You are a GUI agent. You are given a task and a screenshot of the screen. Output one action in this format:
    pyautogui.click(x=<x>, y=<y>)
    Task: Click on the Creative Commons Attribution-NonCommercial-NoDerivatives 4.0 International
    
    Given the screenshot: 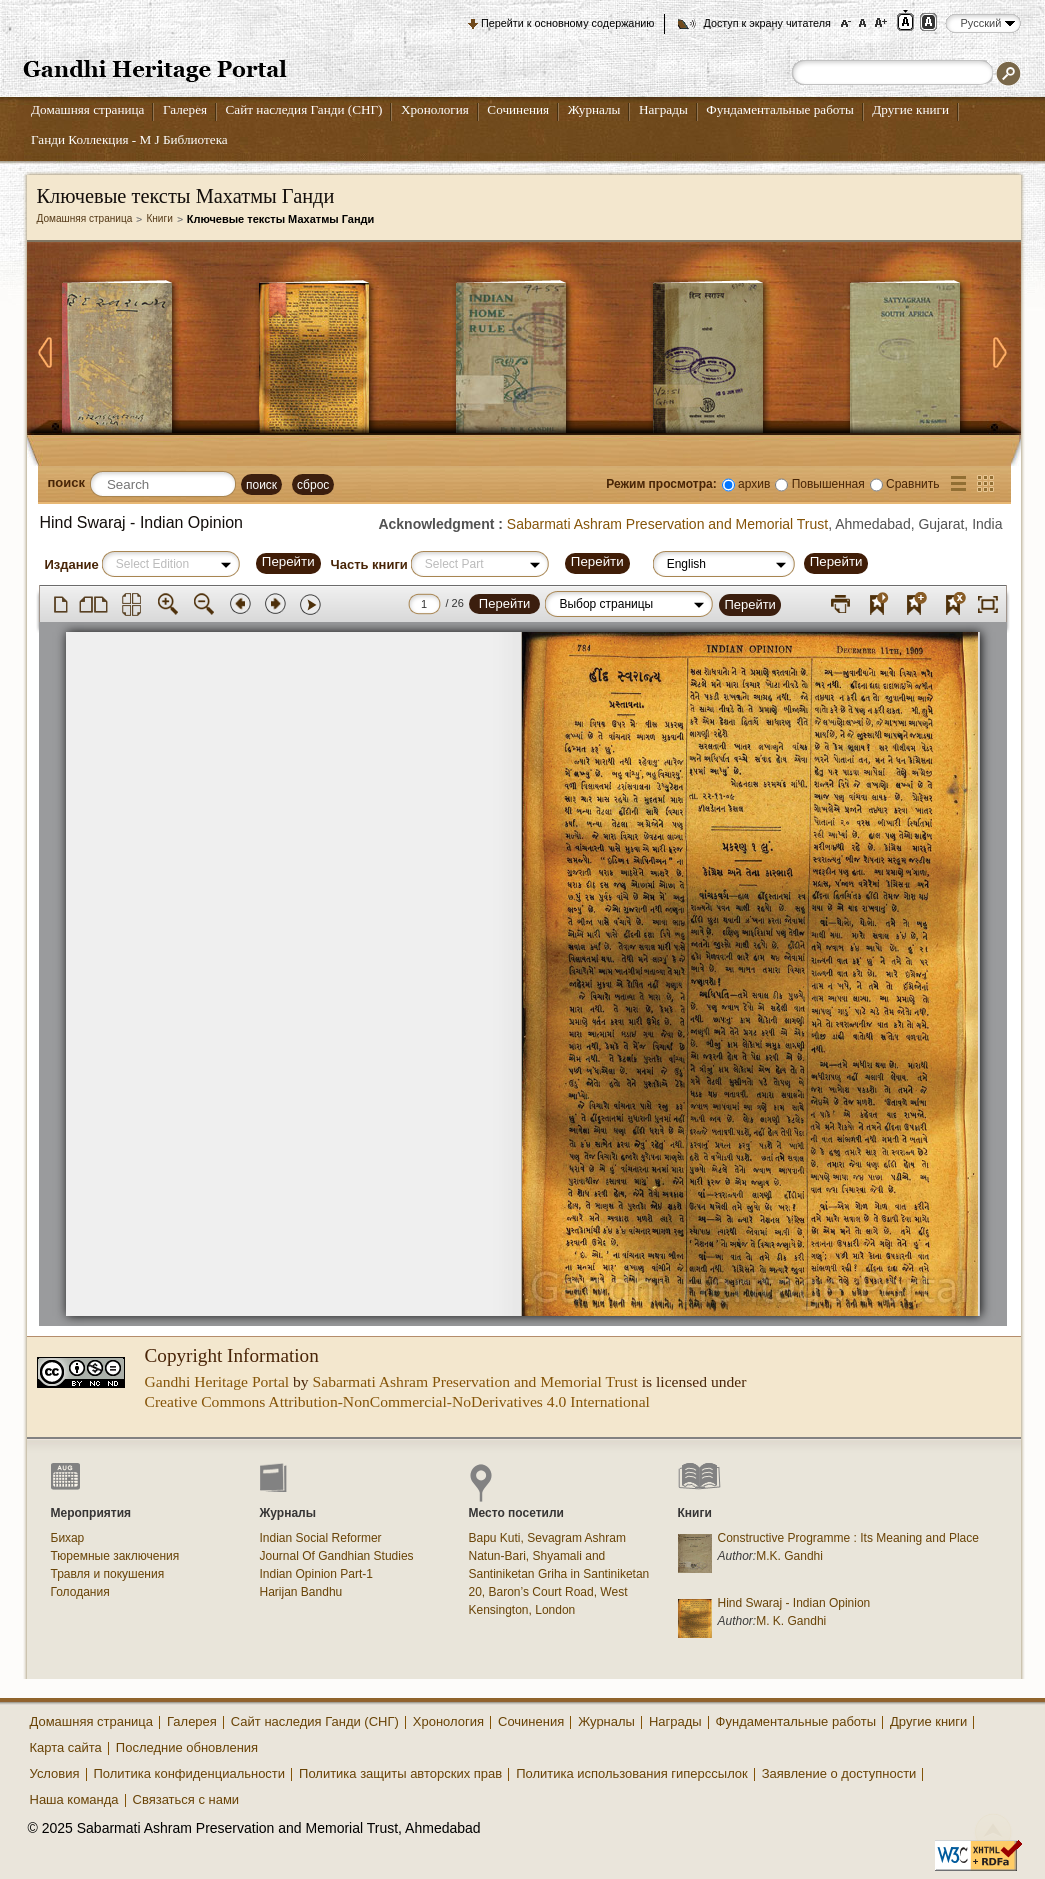 What is the action you would take?
    pyautogui.click(x=397, y=1401)
    